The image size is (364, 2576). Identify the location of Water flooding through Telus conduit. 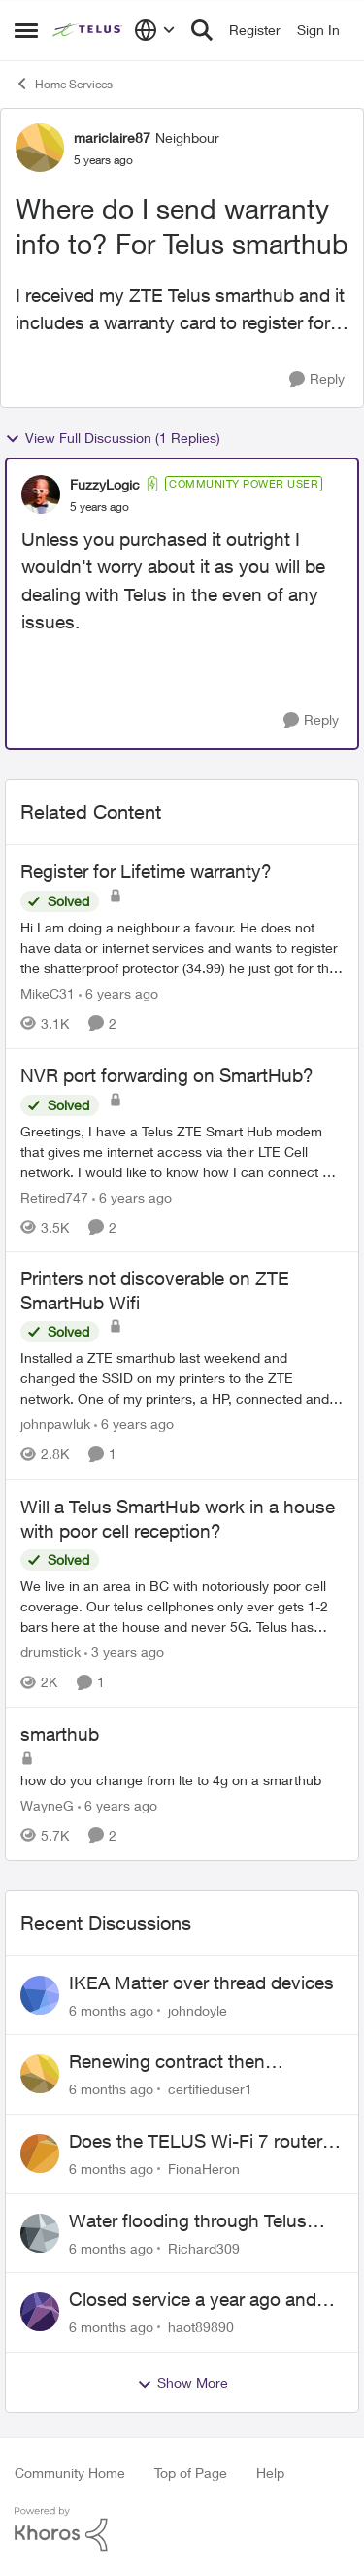
(188, 2221).